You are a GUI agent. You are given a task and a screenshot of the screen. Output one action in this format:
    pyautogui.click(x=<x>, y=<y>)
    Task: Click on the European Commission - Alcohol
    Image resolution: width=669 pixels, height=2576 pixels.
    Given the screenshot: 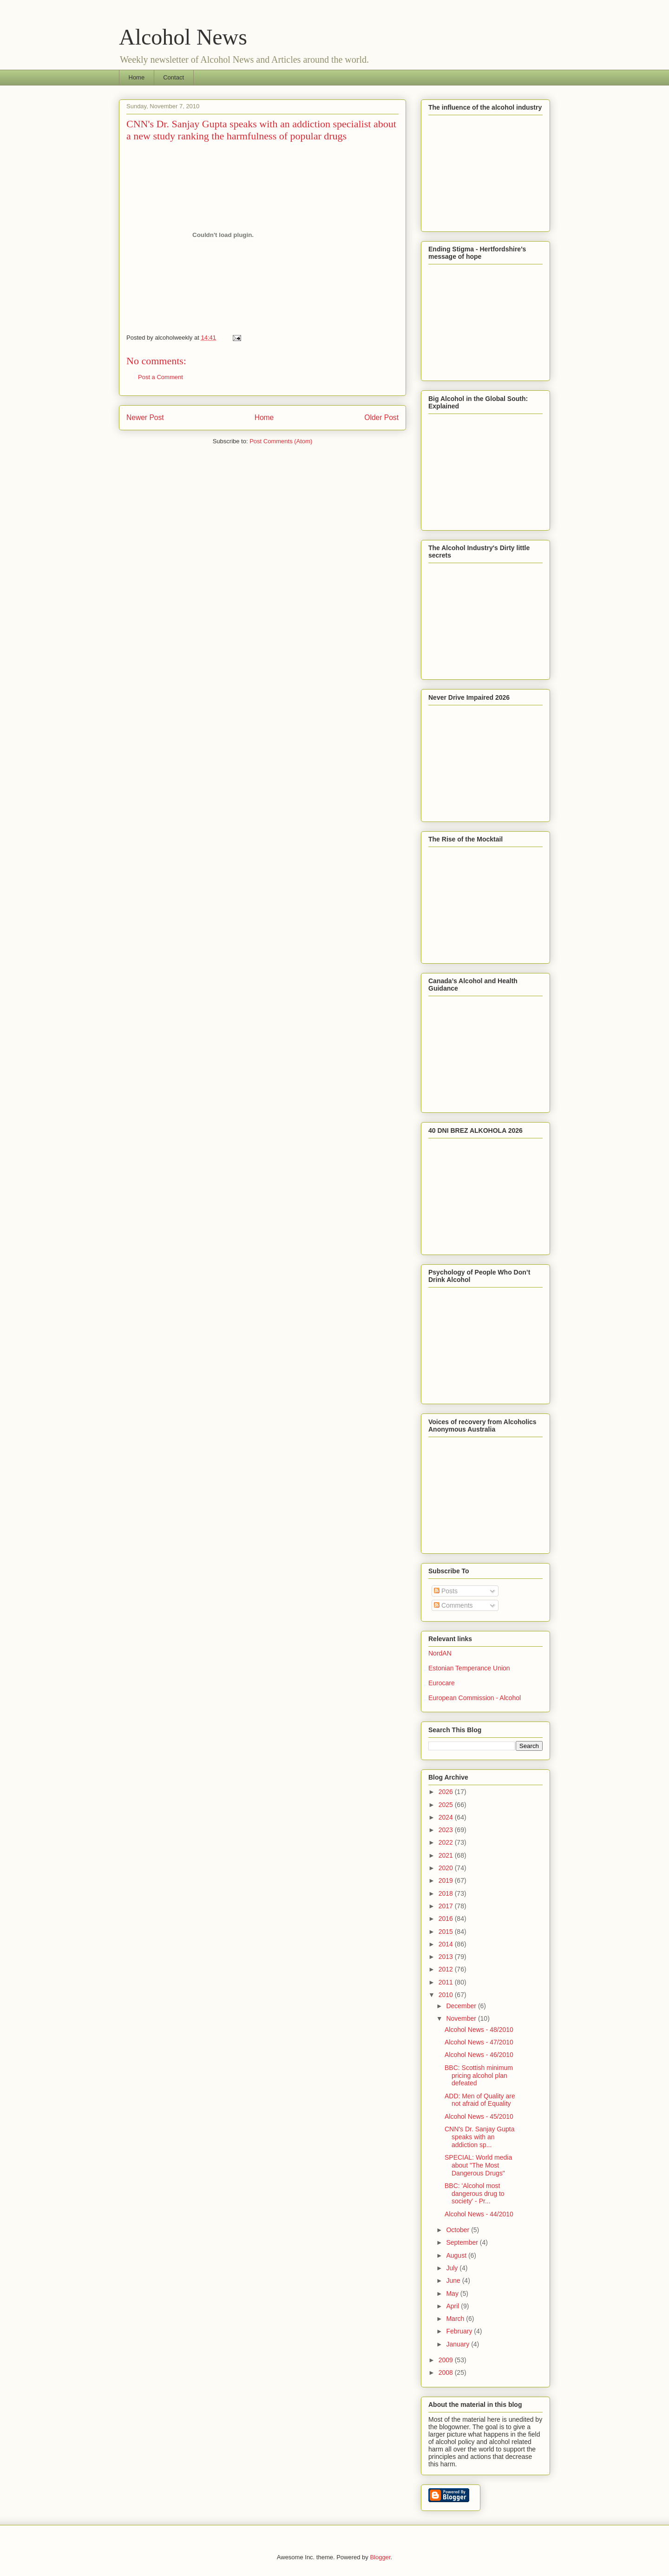 What is the action you would take?
    pyautogui.click(x=474, y=1698)
    